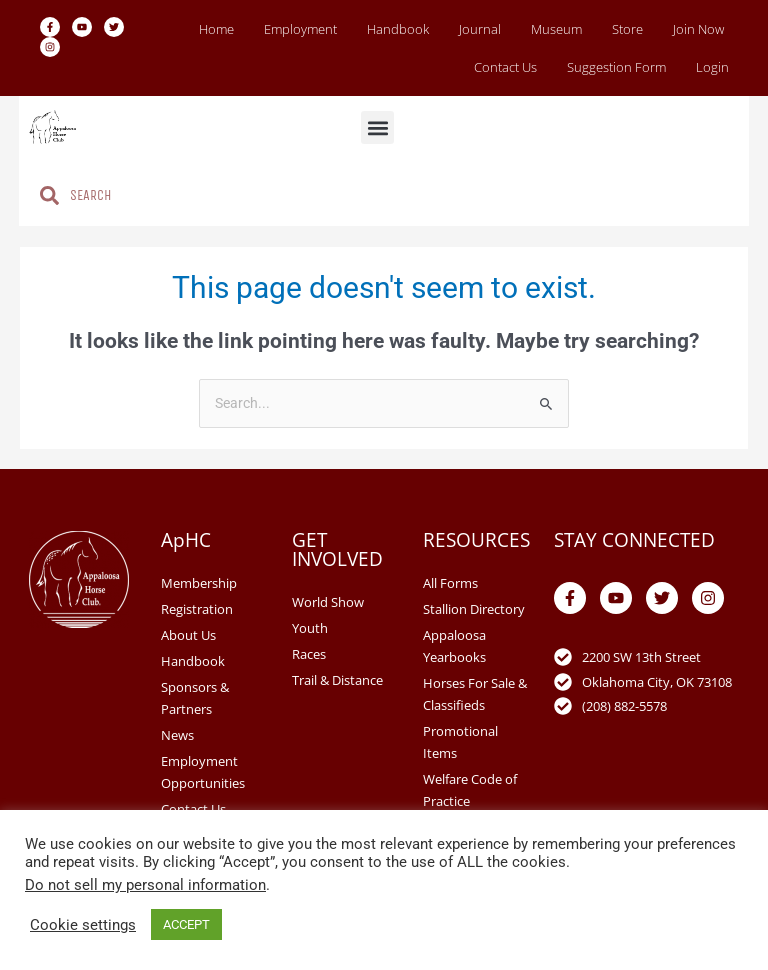  Describe the element at coordinates (300, 29) in the screenshot. I see `Employment` at that location.